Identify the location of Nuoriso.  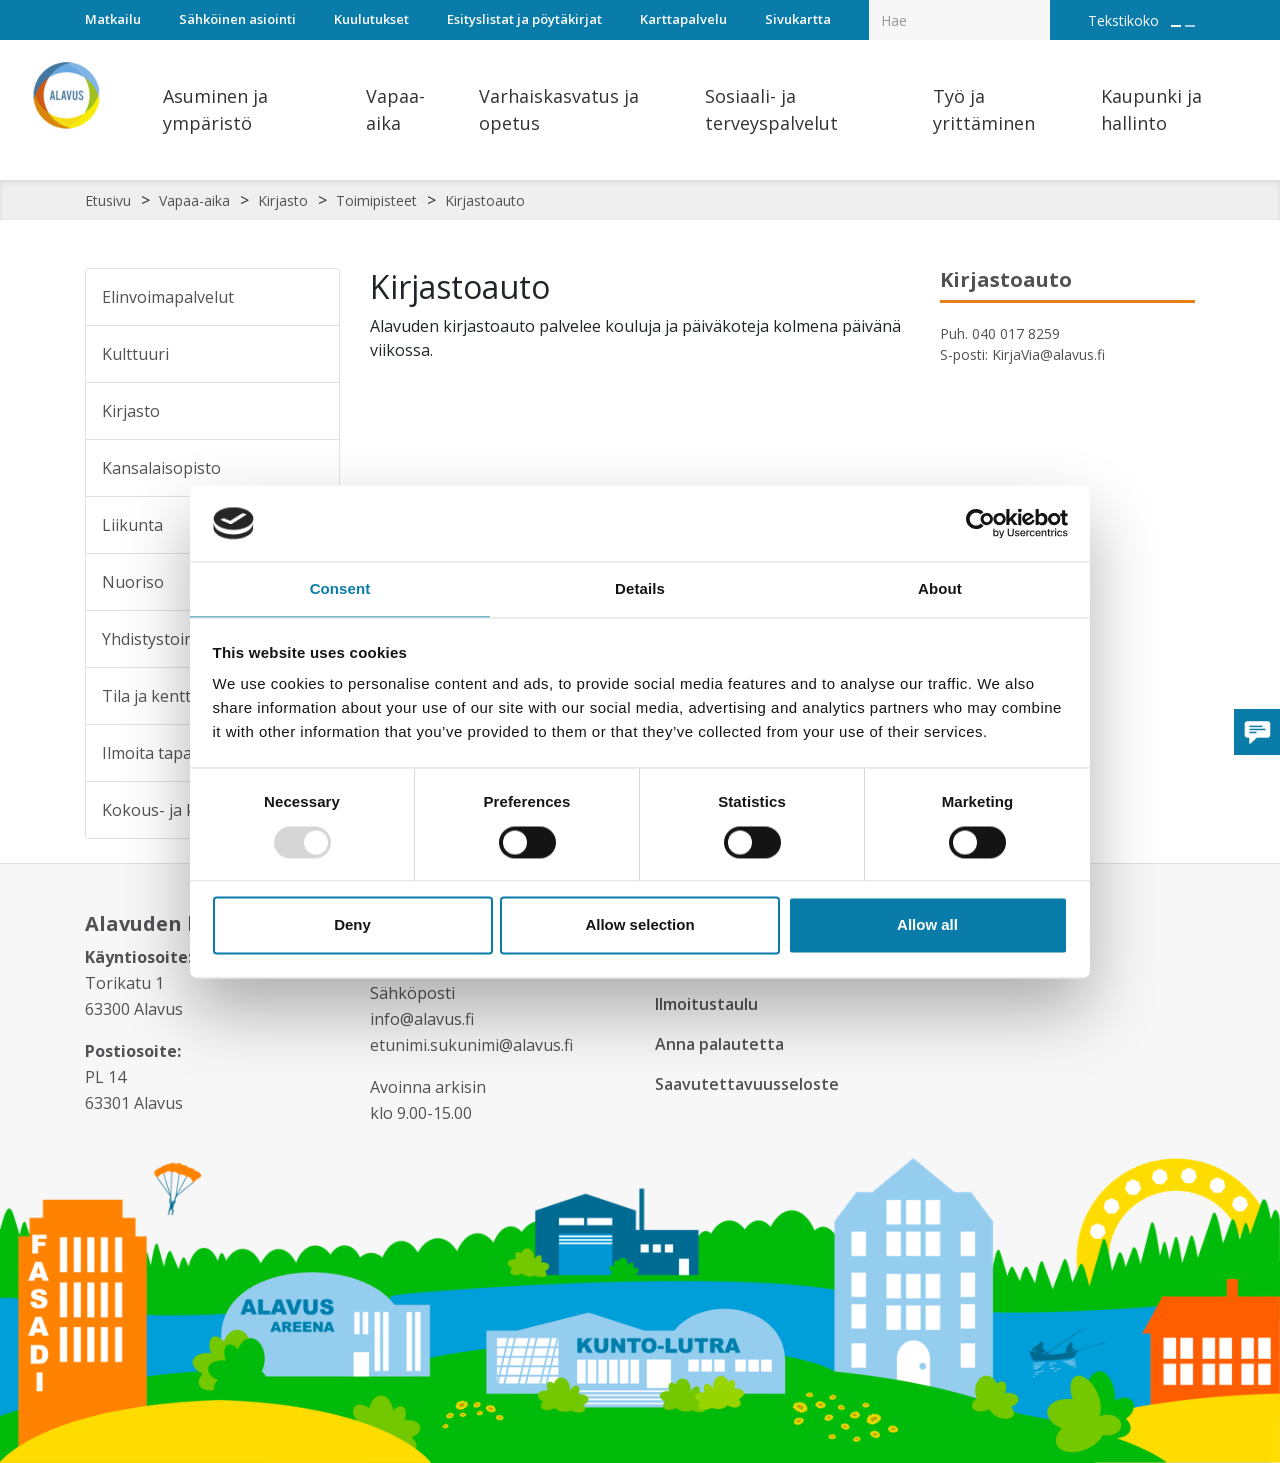
(133, 582).